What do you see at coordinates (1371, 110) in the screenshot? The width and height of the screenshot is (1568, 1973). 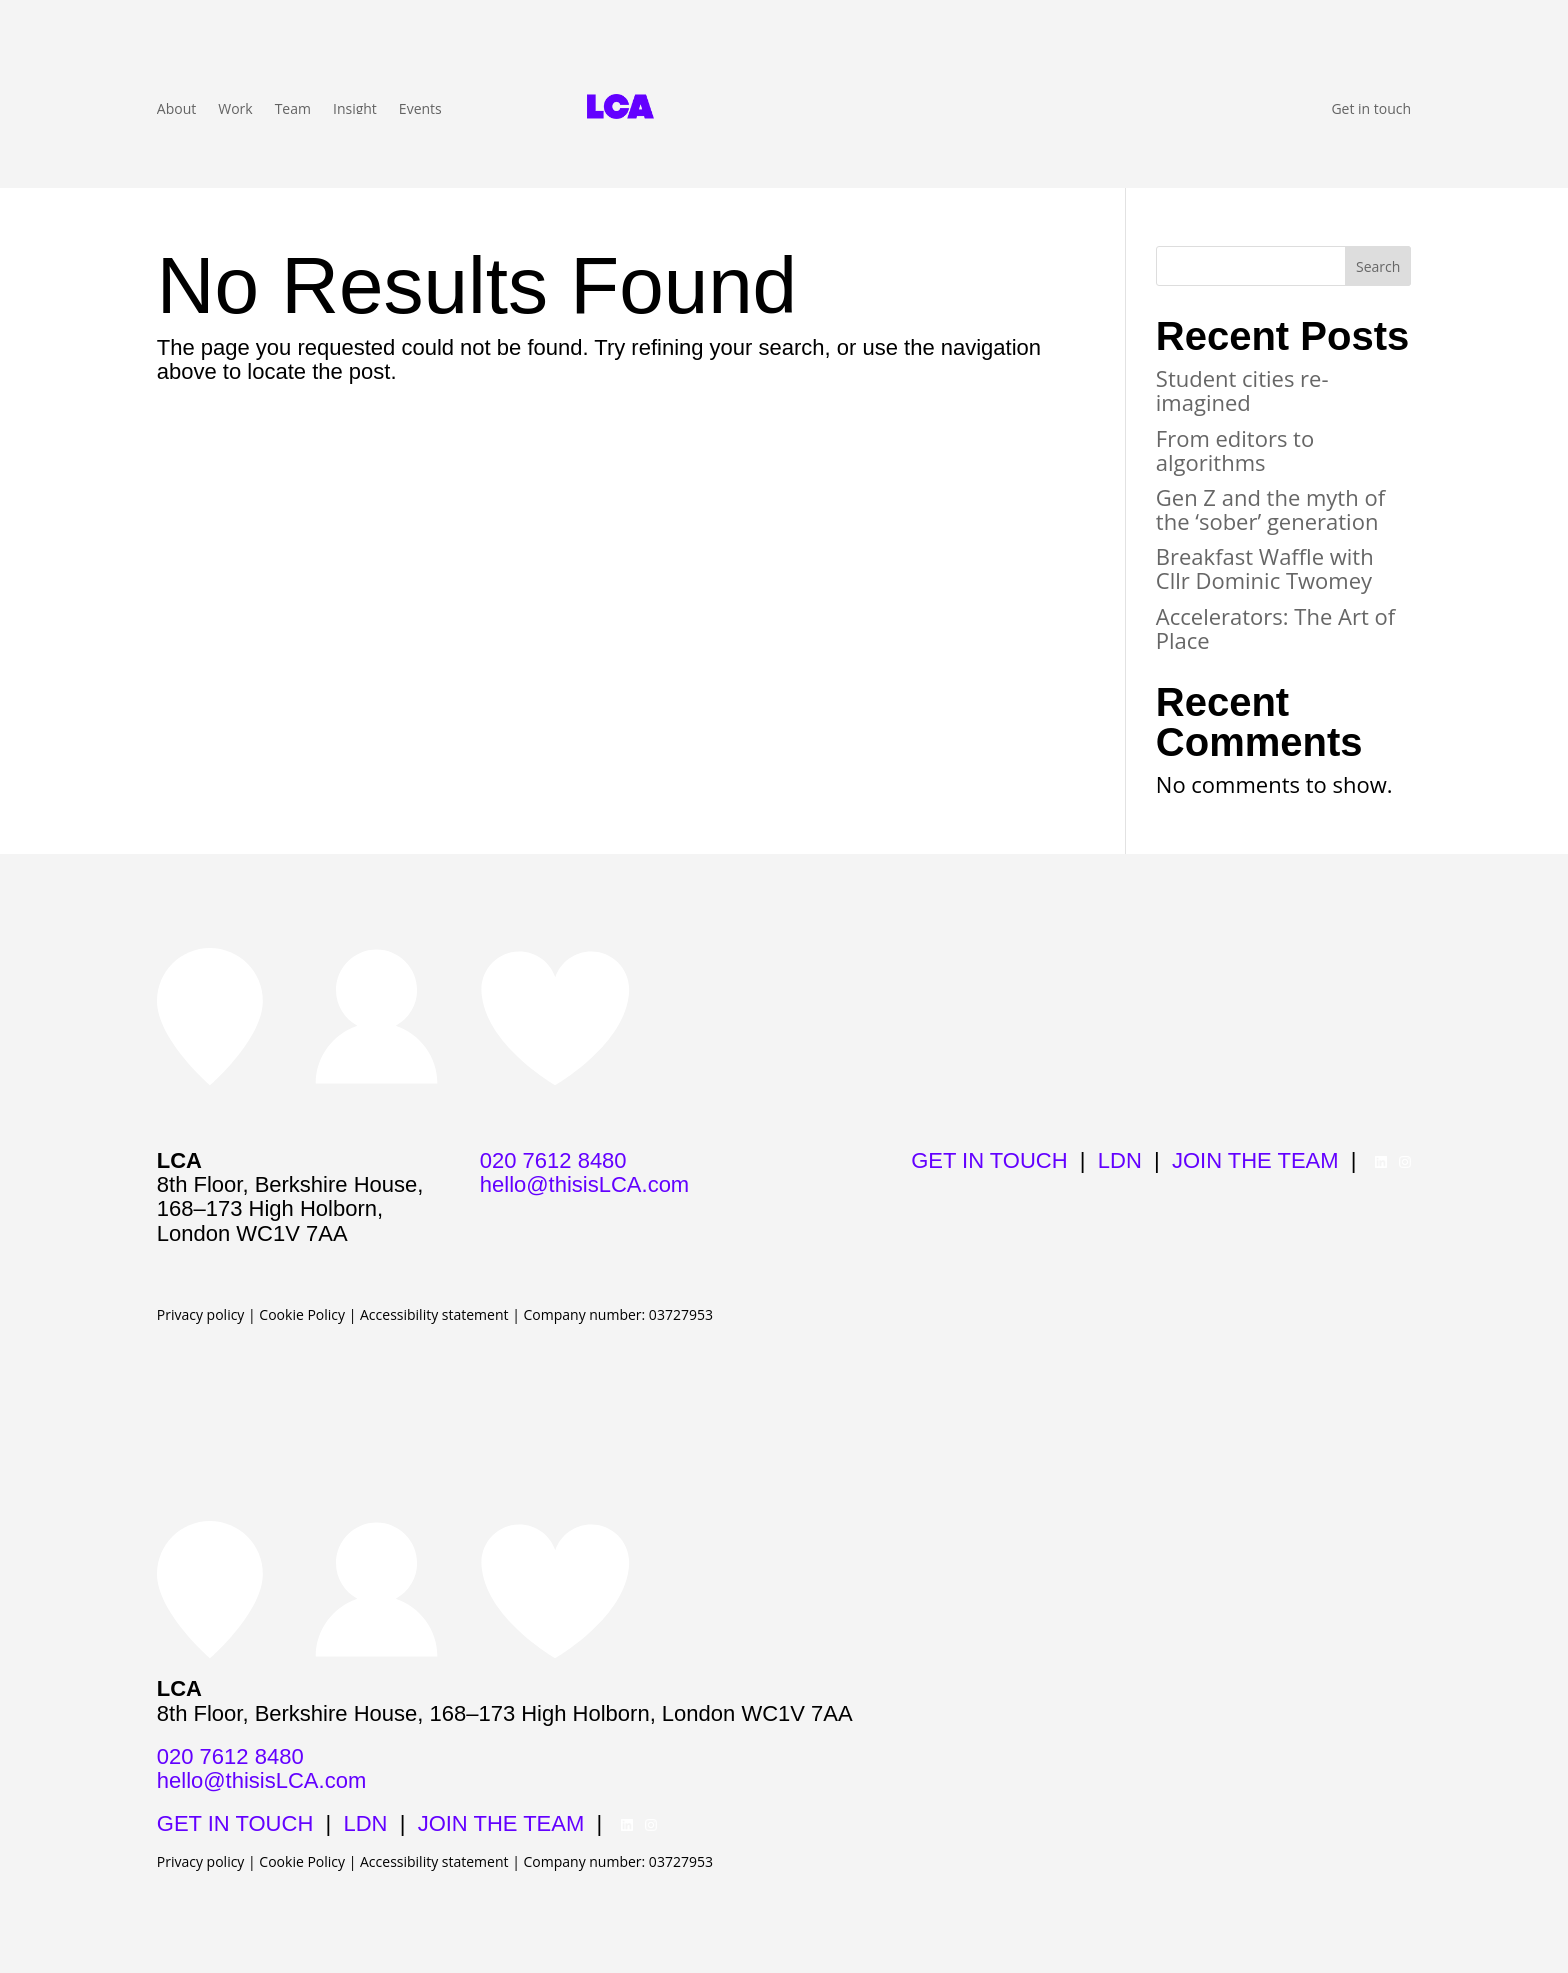 I see `Get in touch` at bounding box center [1371, 110].